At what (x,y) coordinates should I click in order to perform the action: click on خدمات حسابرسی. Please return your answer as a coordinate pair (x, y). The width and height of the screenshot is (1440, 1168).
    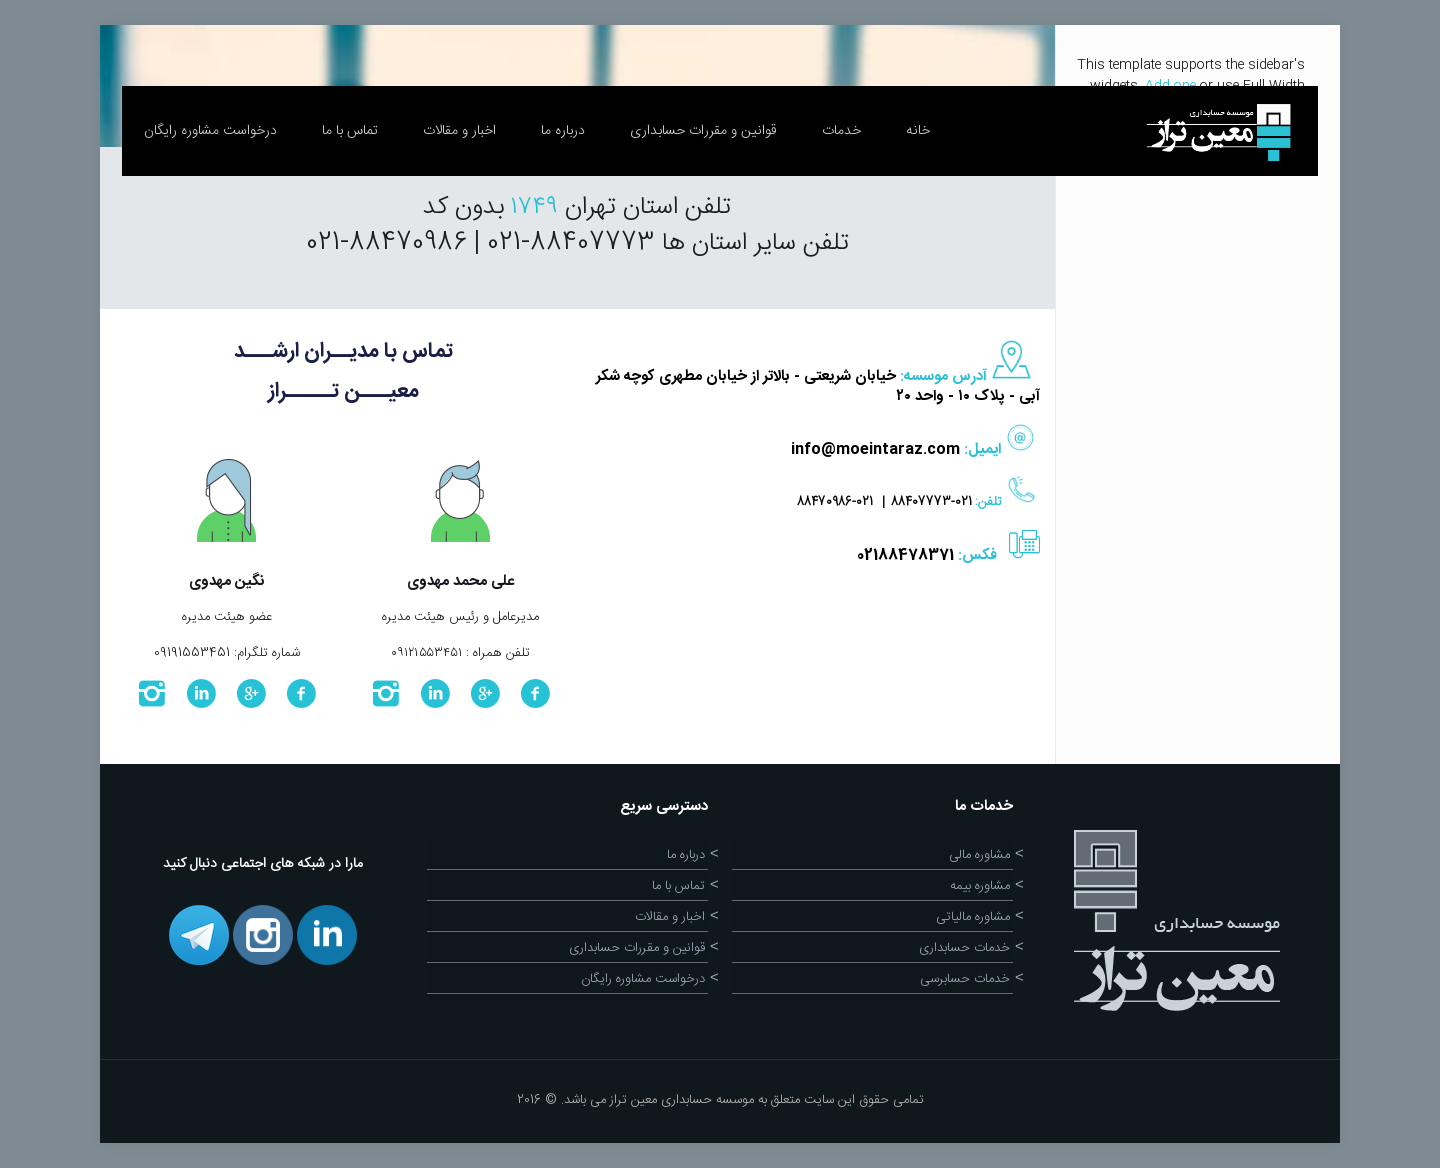
    Looking at the image, I should click on (965, 979).